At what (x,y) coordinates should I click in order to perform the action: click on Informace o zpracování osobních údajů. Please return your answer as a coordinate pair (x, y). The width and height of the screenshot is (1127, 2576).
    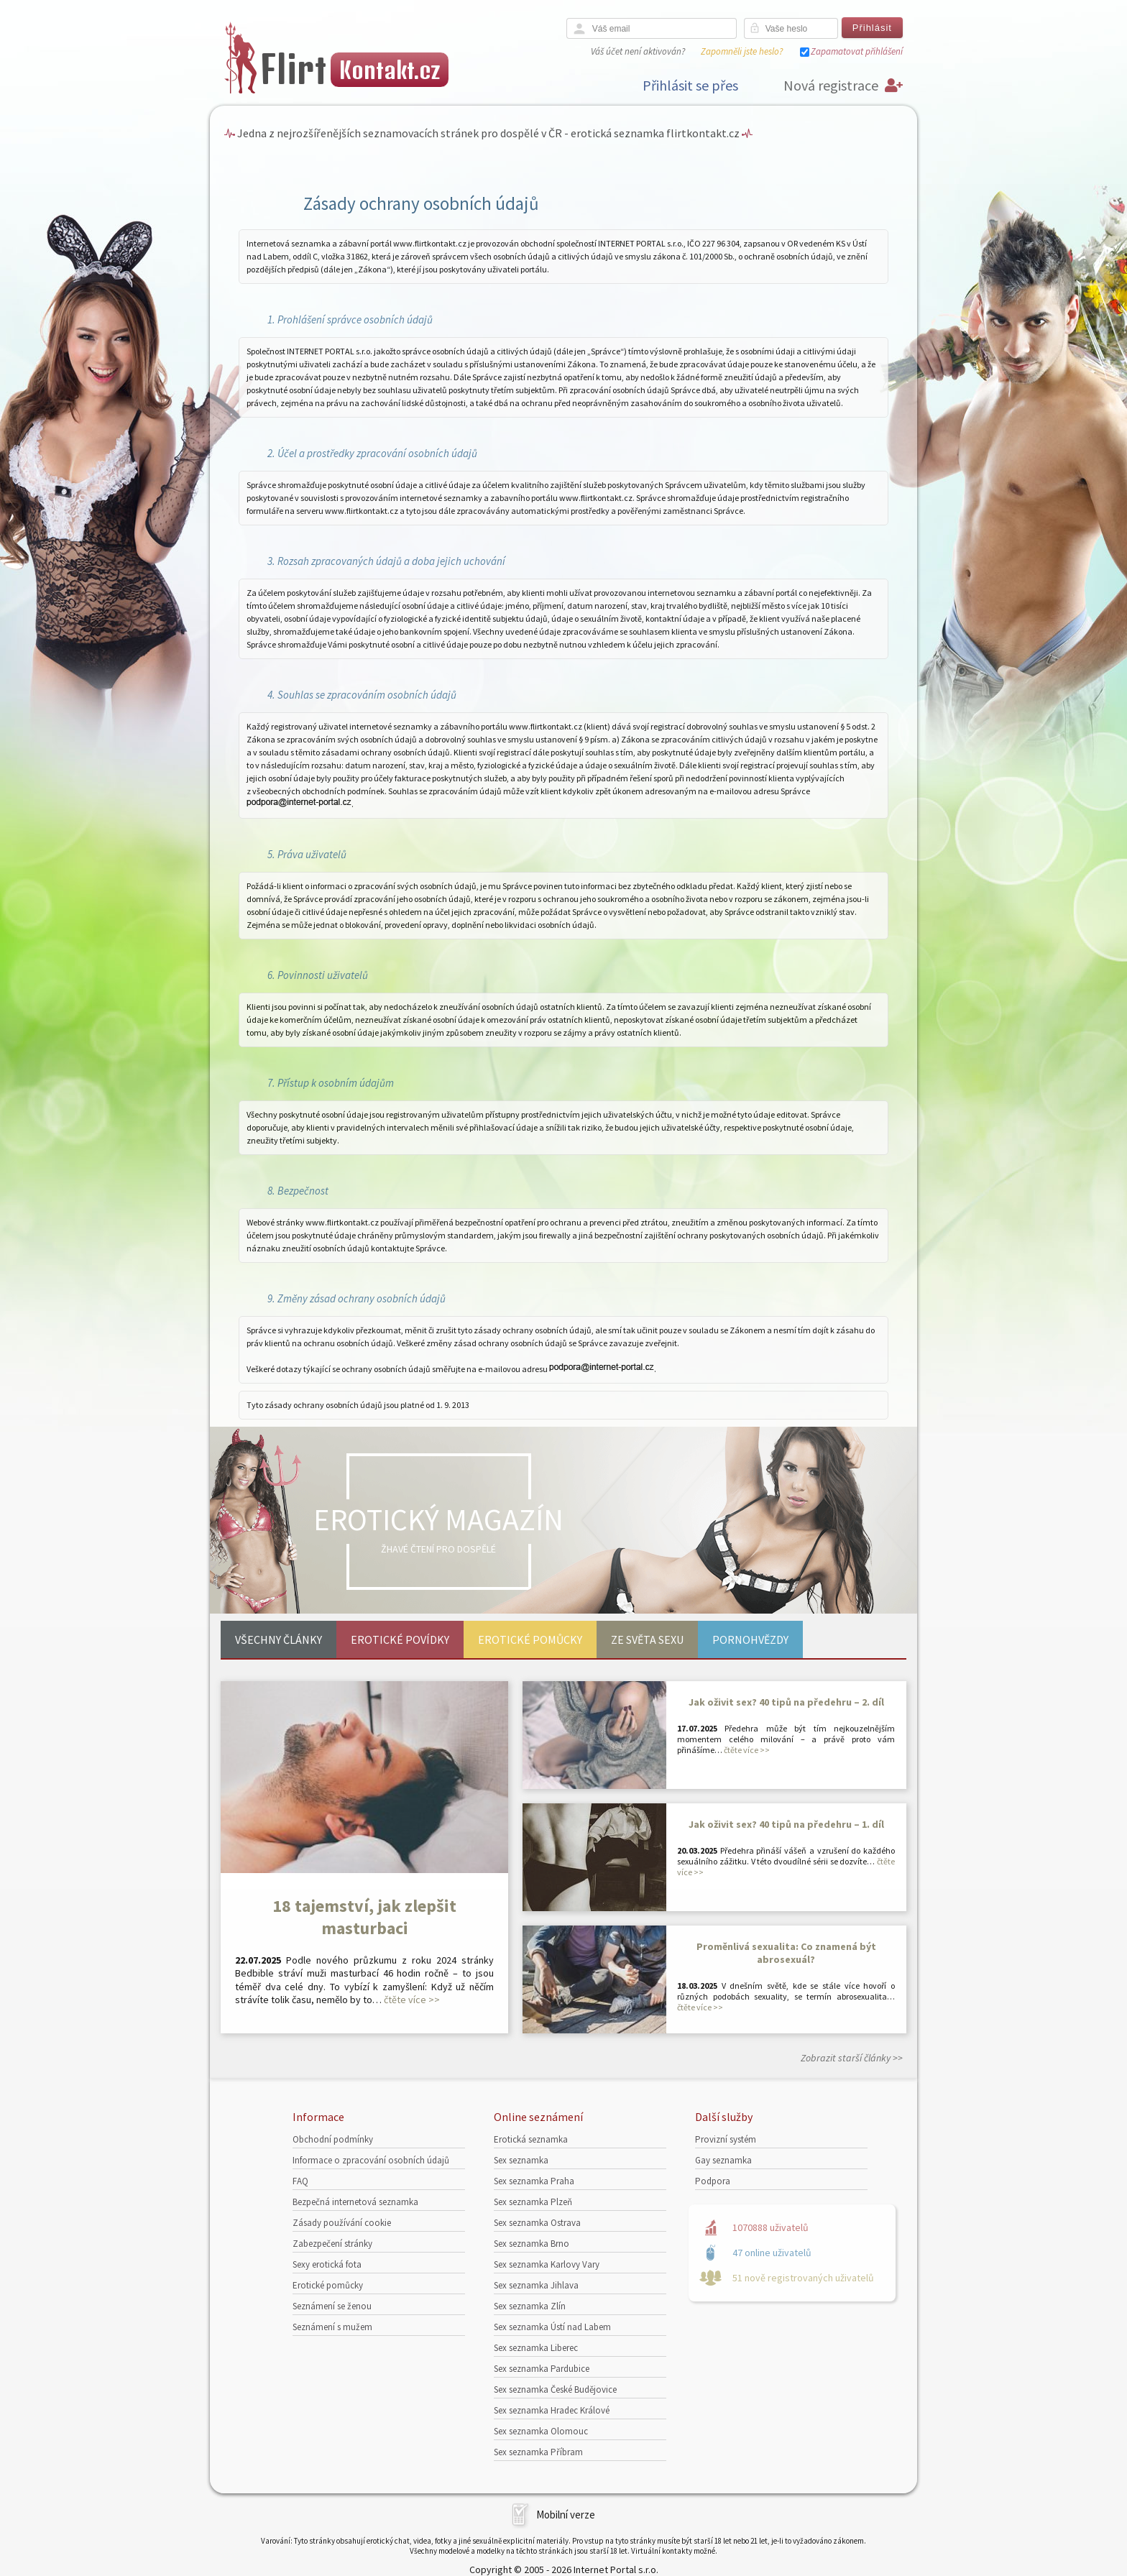
    Looking at the image, I should click on (371, 2160).